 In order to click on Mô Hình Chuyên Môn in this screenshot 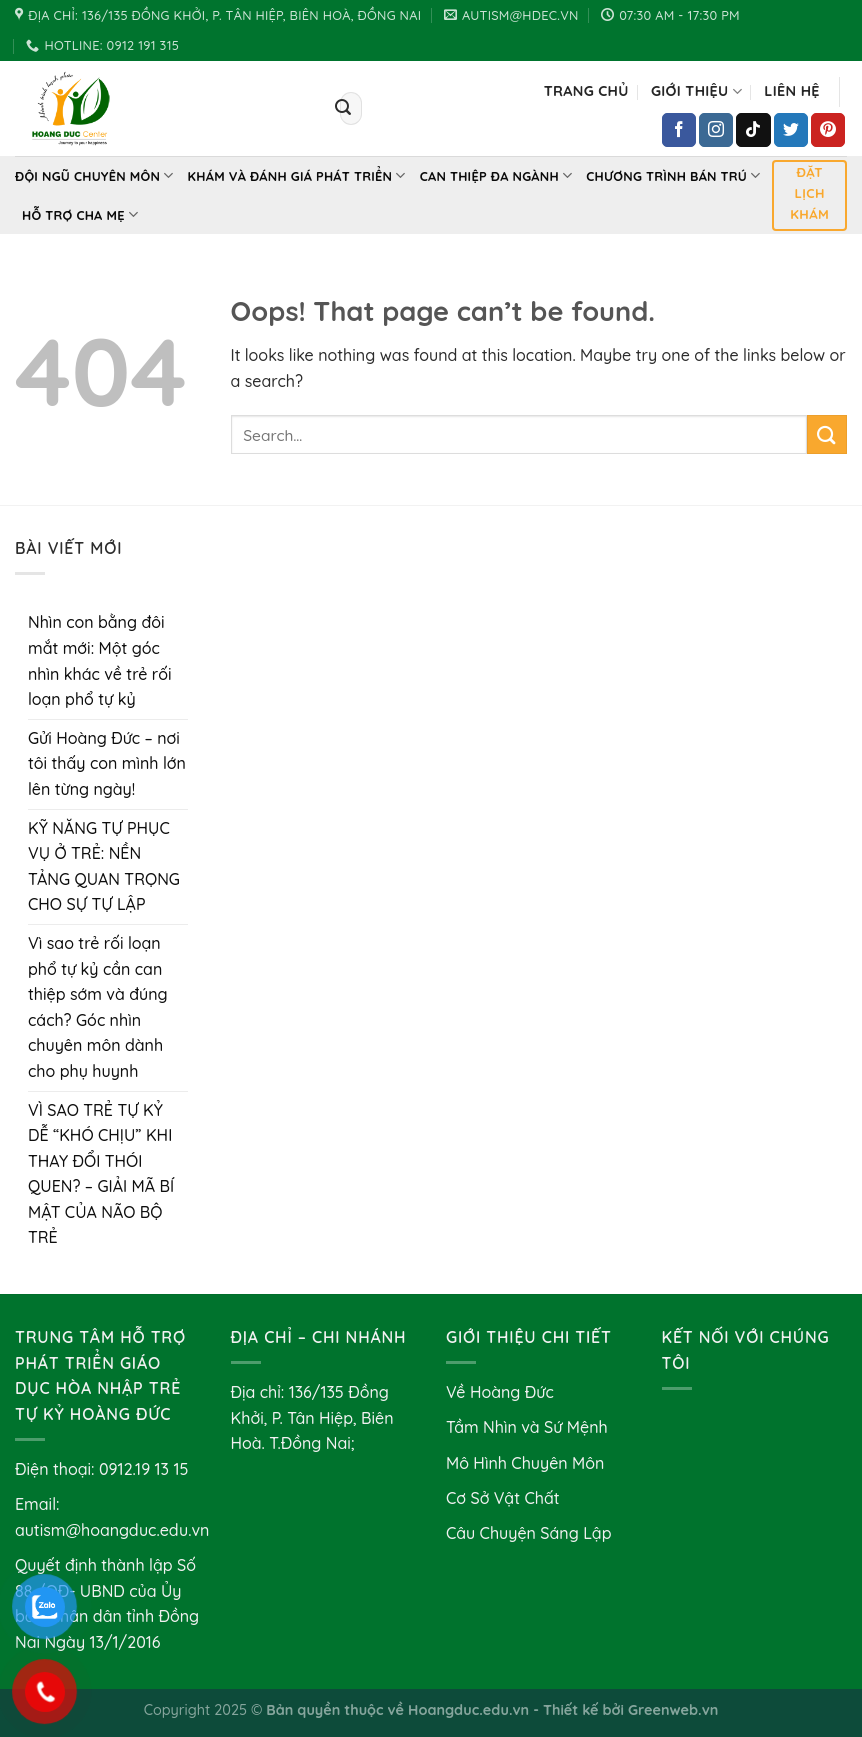, I will do `click(525, 1463)`.